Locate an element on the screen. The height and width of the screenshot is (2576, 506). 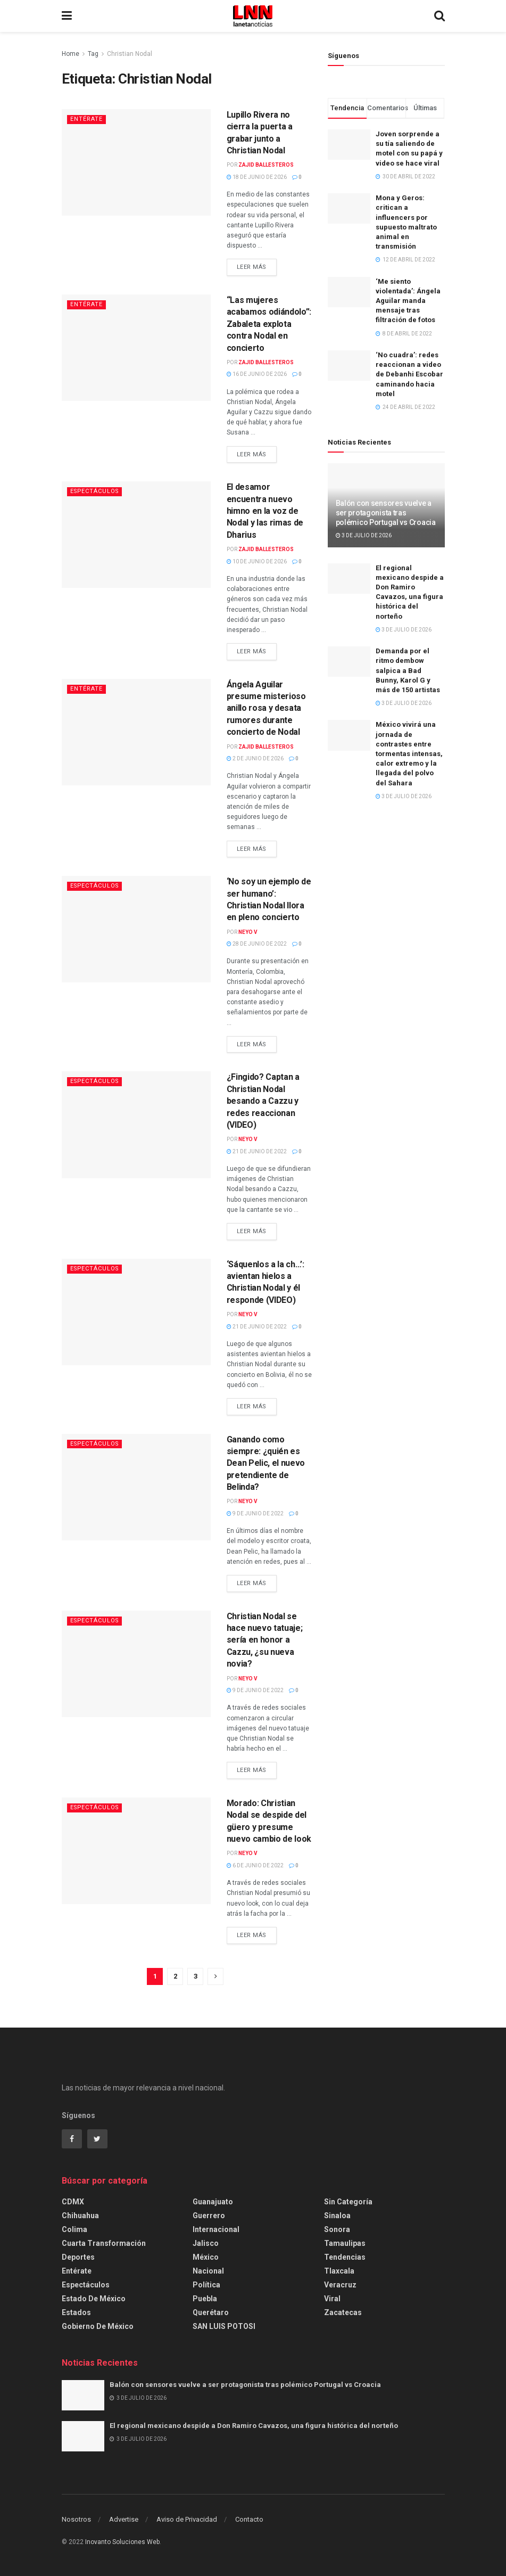
Aviso de Privacidad is located at coordinates (186, 2519).